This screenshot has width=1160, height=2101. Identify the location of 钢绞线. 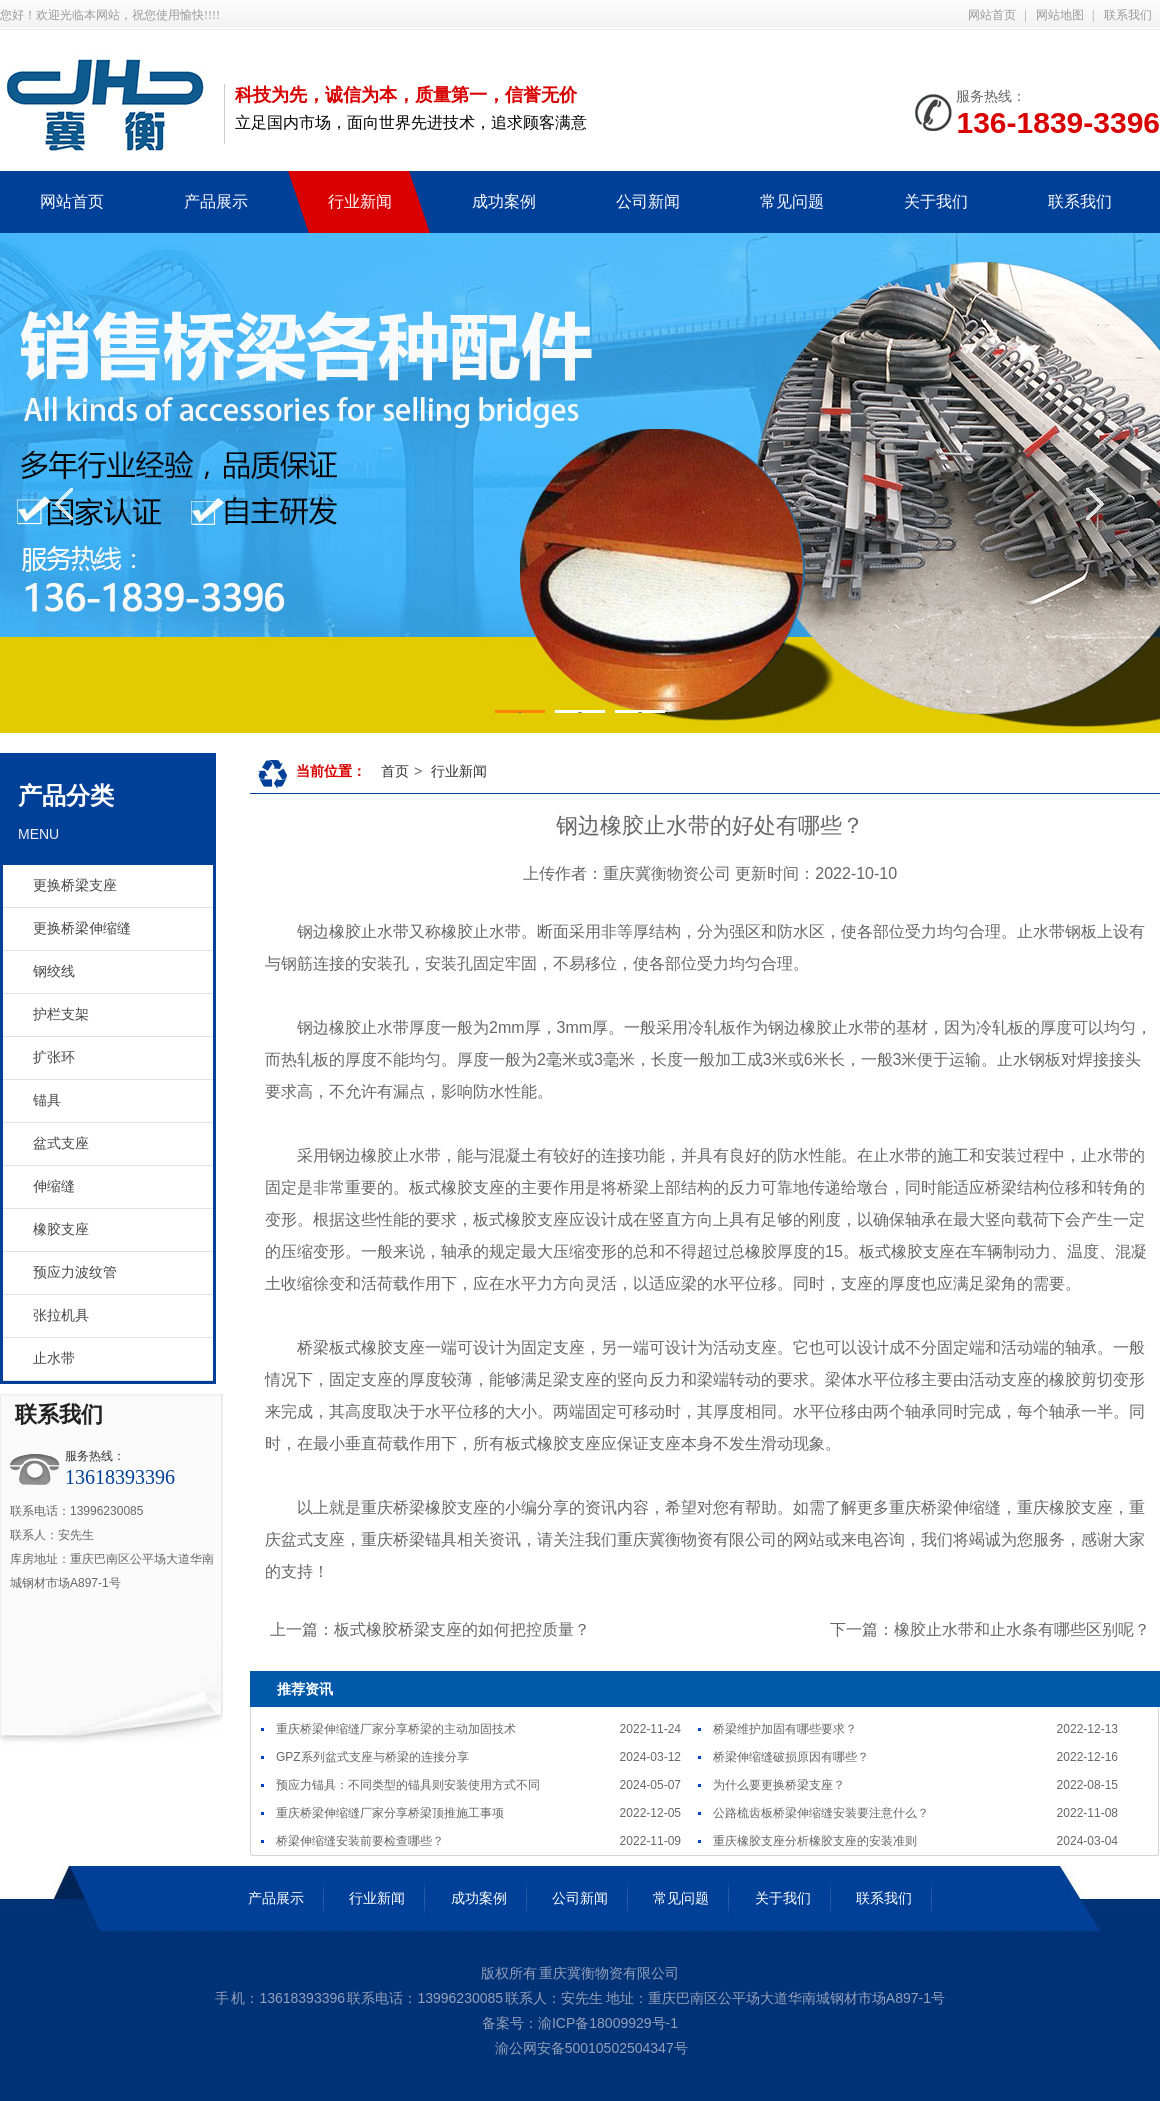
(54, 971).